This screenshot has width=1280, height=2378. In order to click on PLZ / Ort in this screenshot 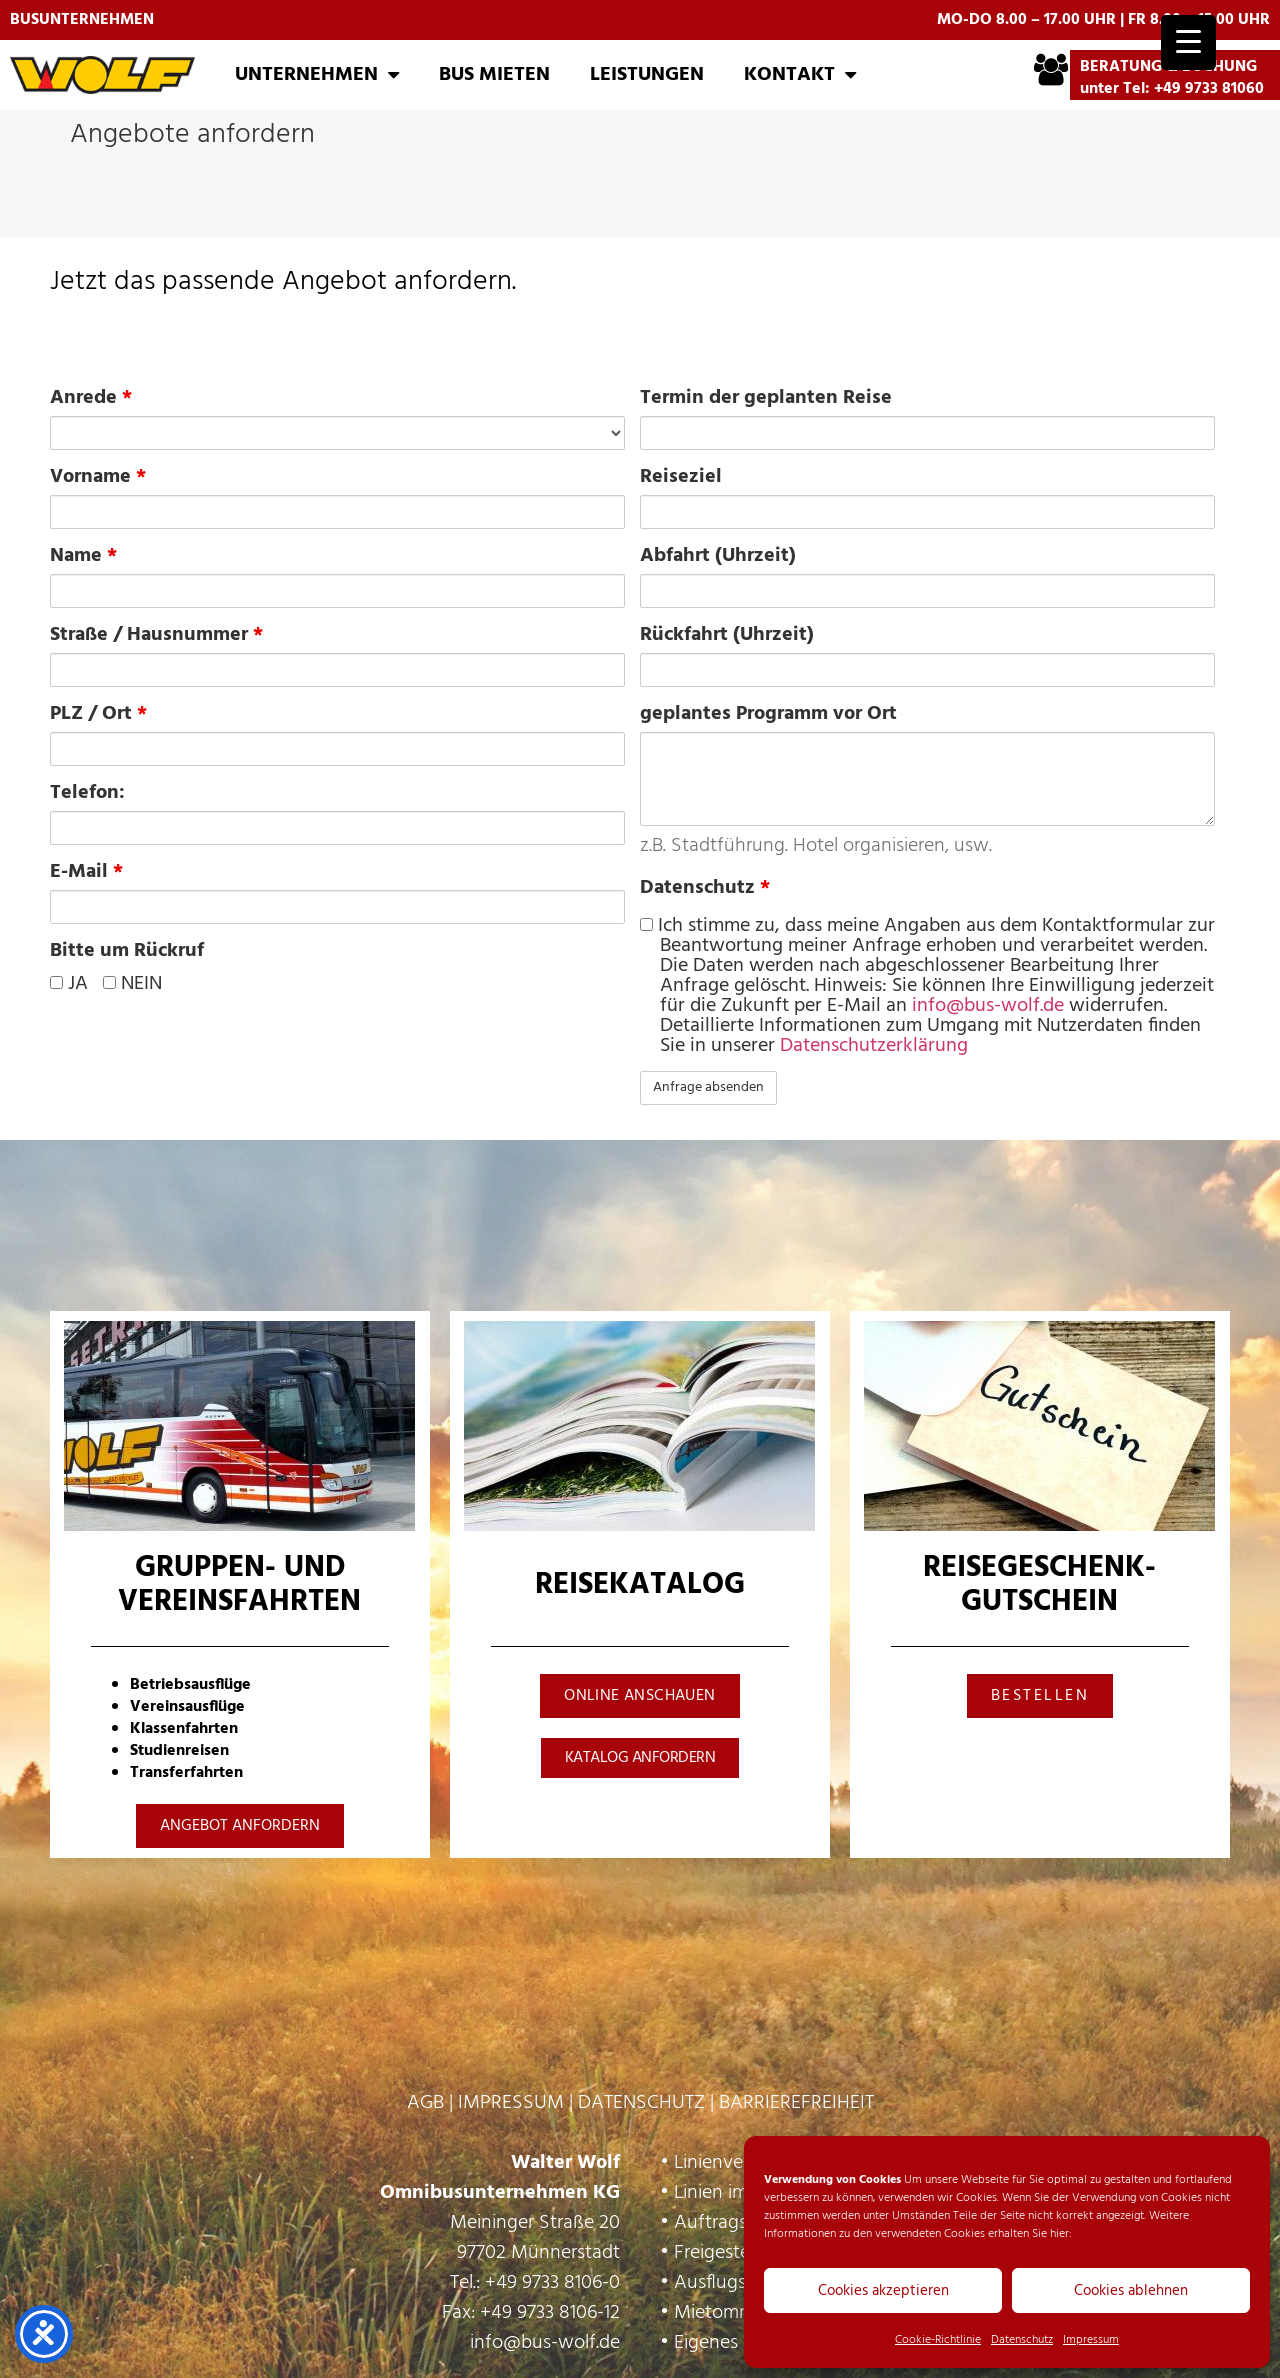, I will do `click(98, 714)`.